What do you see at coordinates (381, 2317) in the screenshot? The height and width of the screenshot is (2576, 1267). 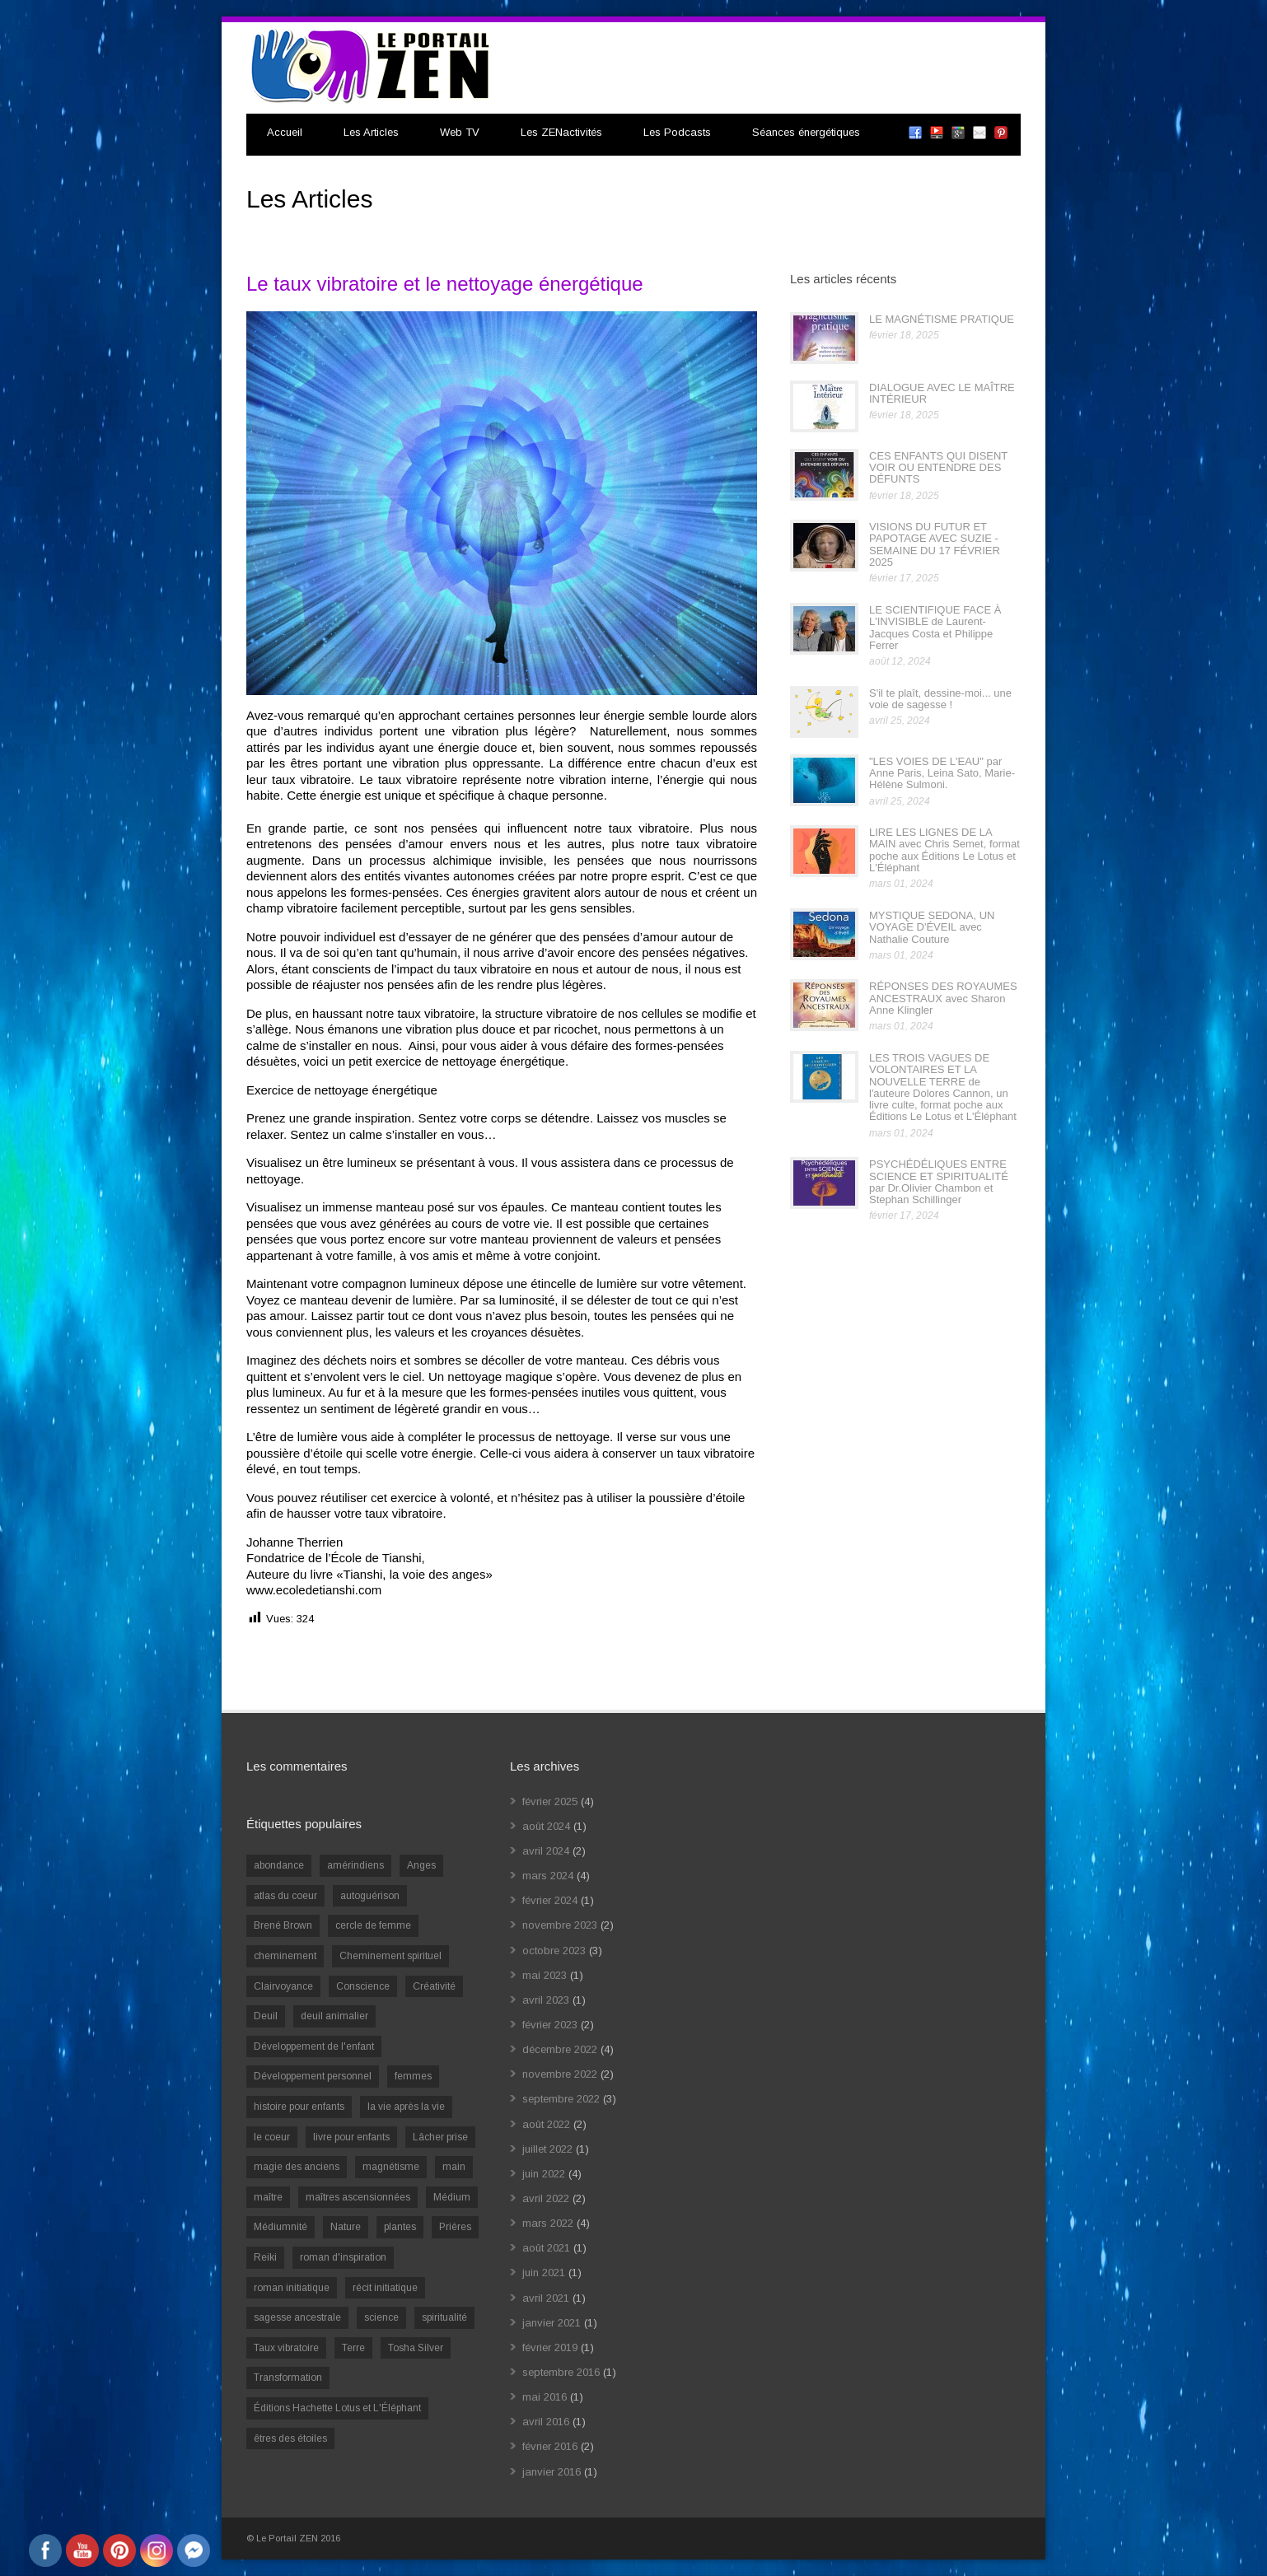 I see `science [science (2 éléments)]` at bounding box center [381, 2317].